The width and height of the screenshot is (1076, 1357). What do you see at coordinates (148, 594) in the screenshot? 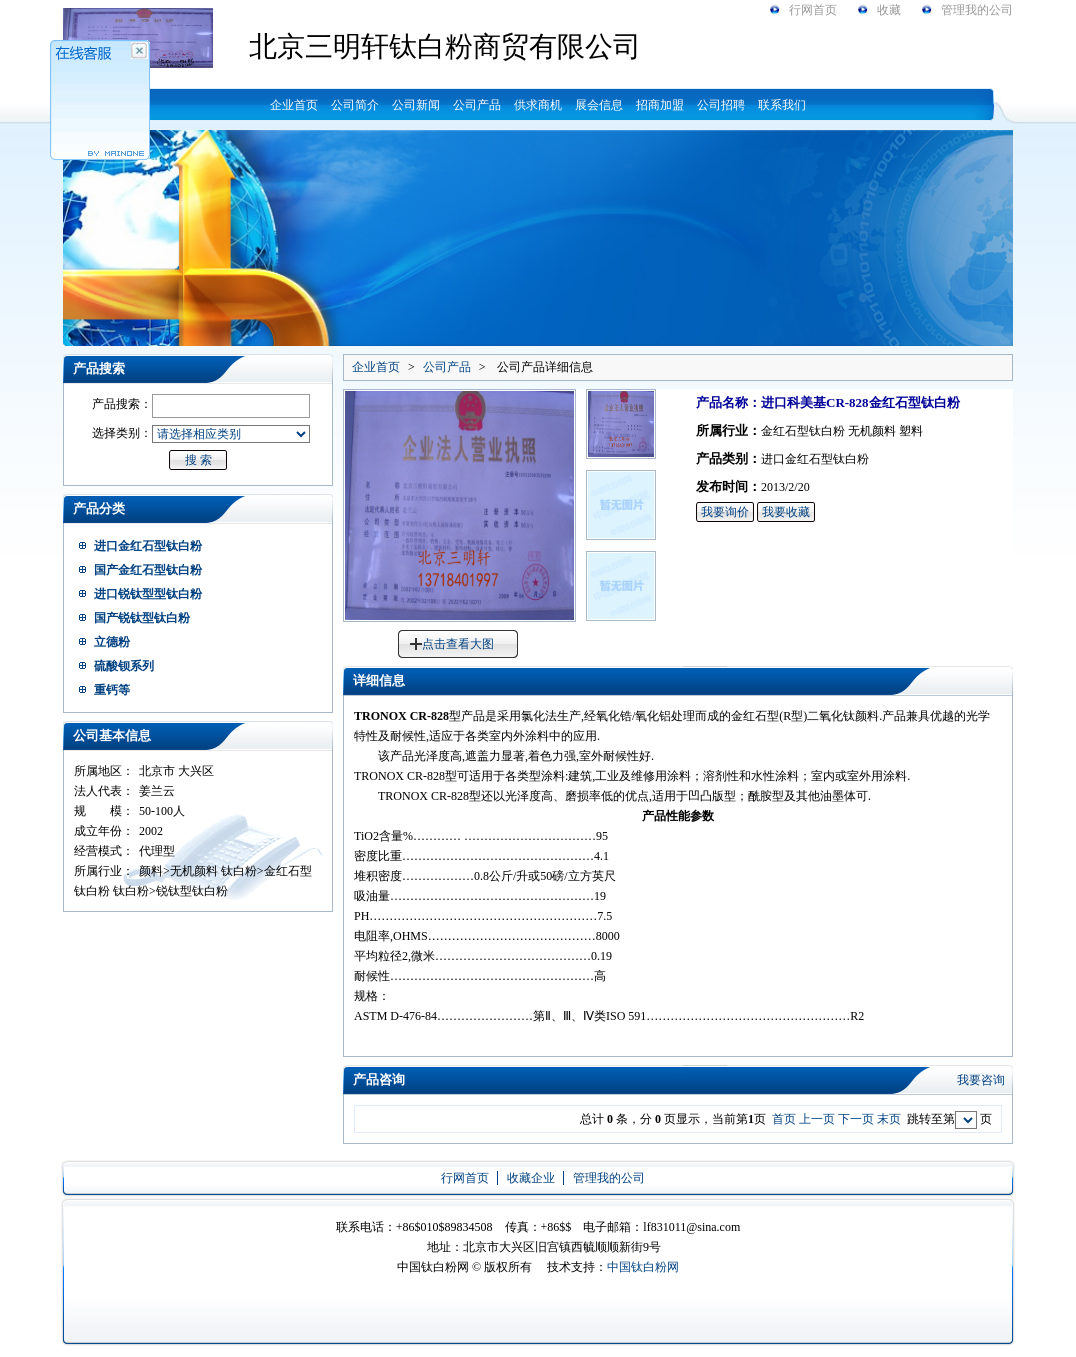
I see `进口锐钛型型钛白粉` at bounding box center [148, 594].